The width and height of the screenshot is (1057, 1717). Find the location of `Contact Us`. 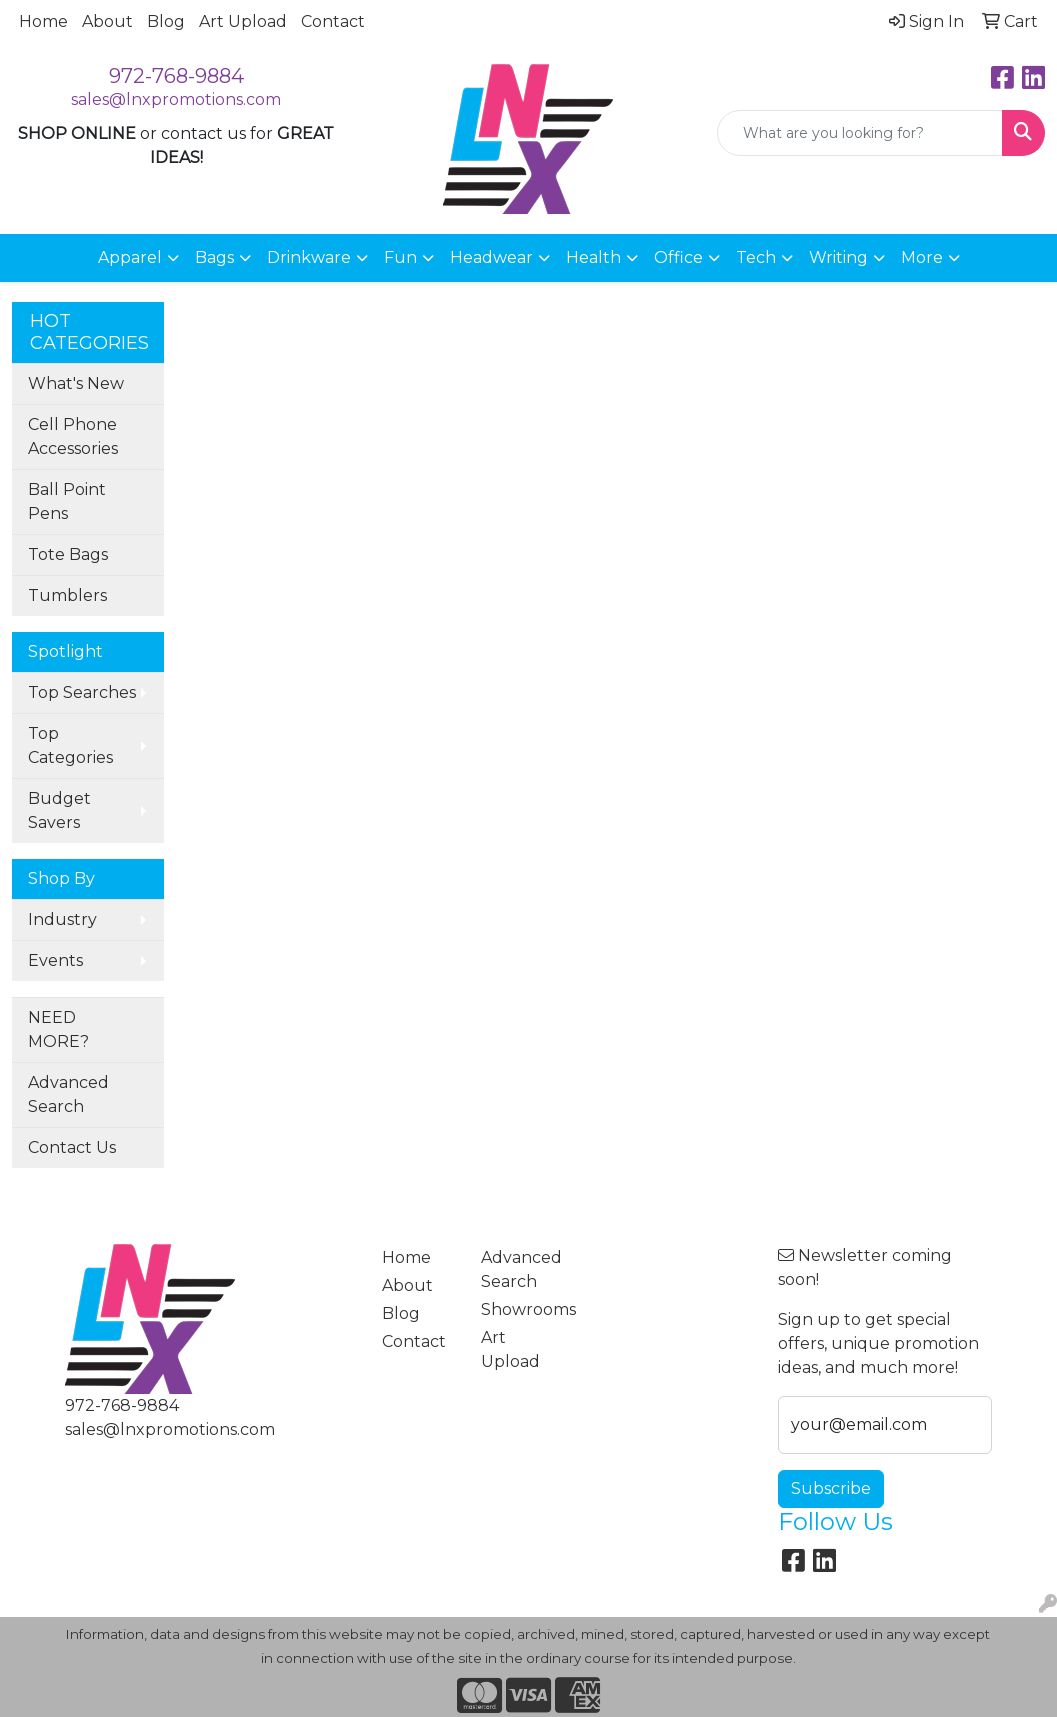

Contact Us is located at coordinates (72, 1147).